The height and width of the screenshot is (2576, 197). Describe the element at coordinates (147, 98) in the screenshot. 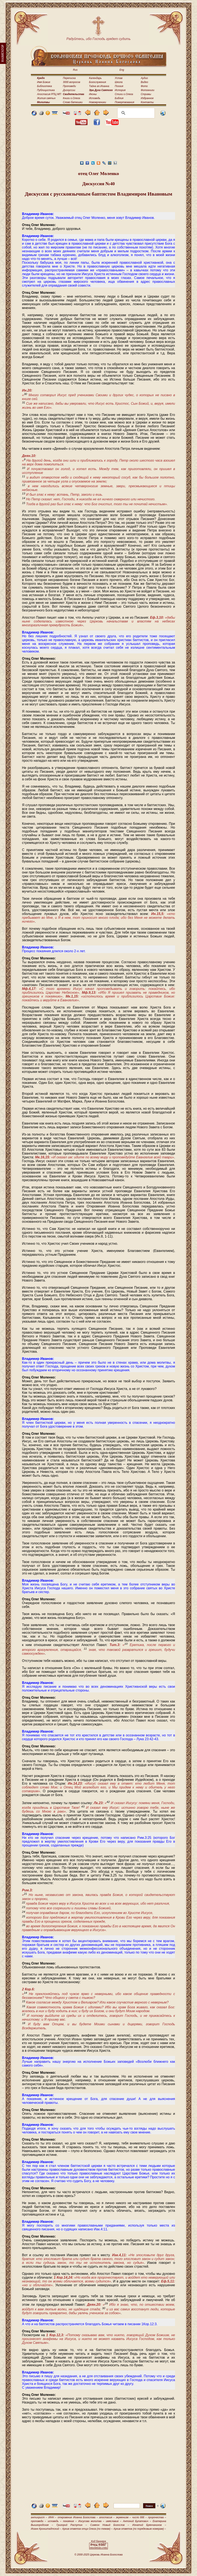

I see `Избранное` at that location.